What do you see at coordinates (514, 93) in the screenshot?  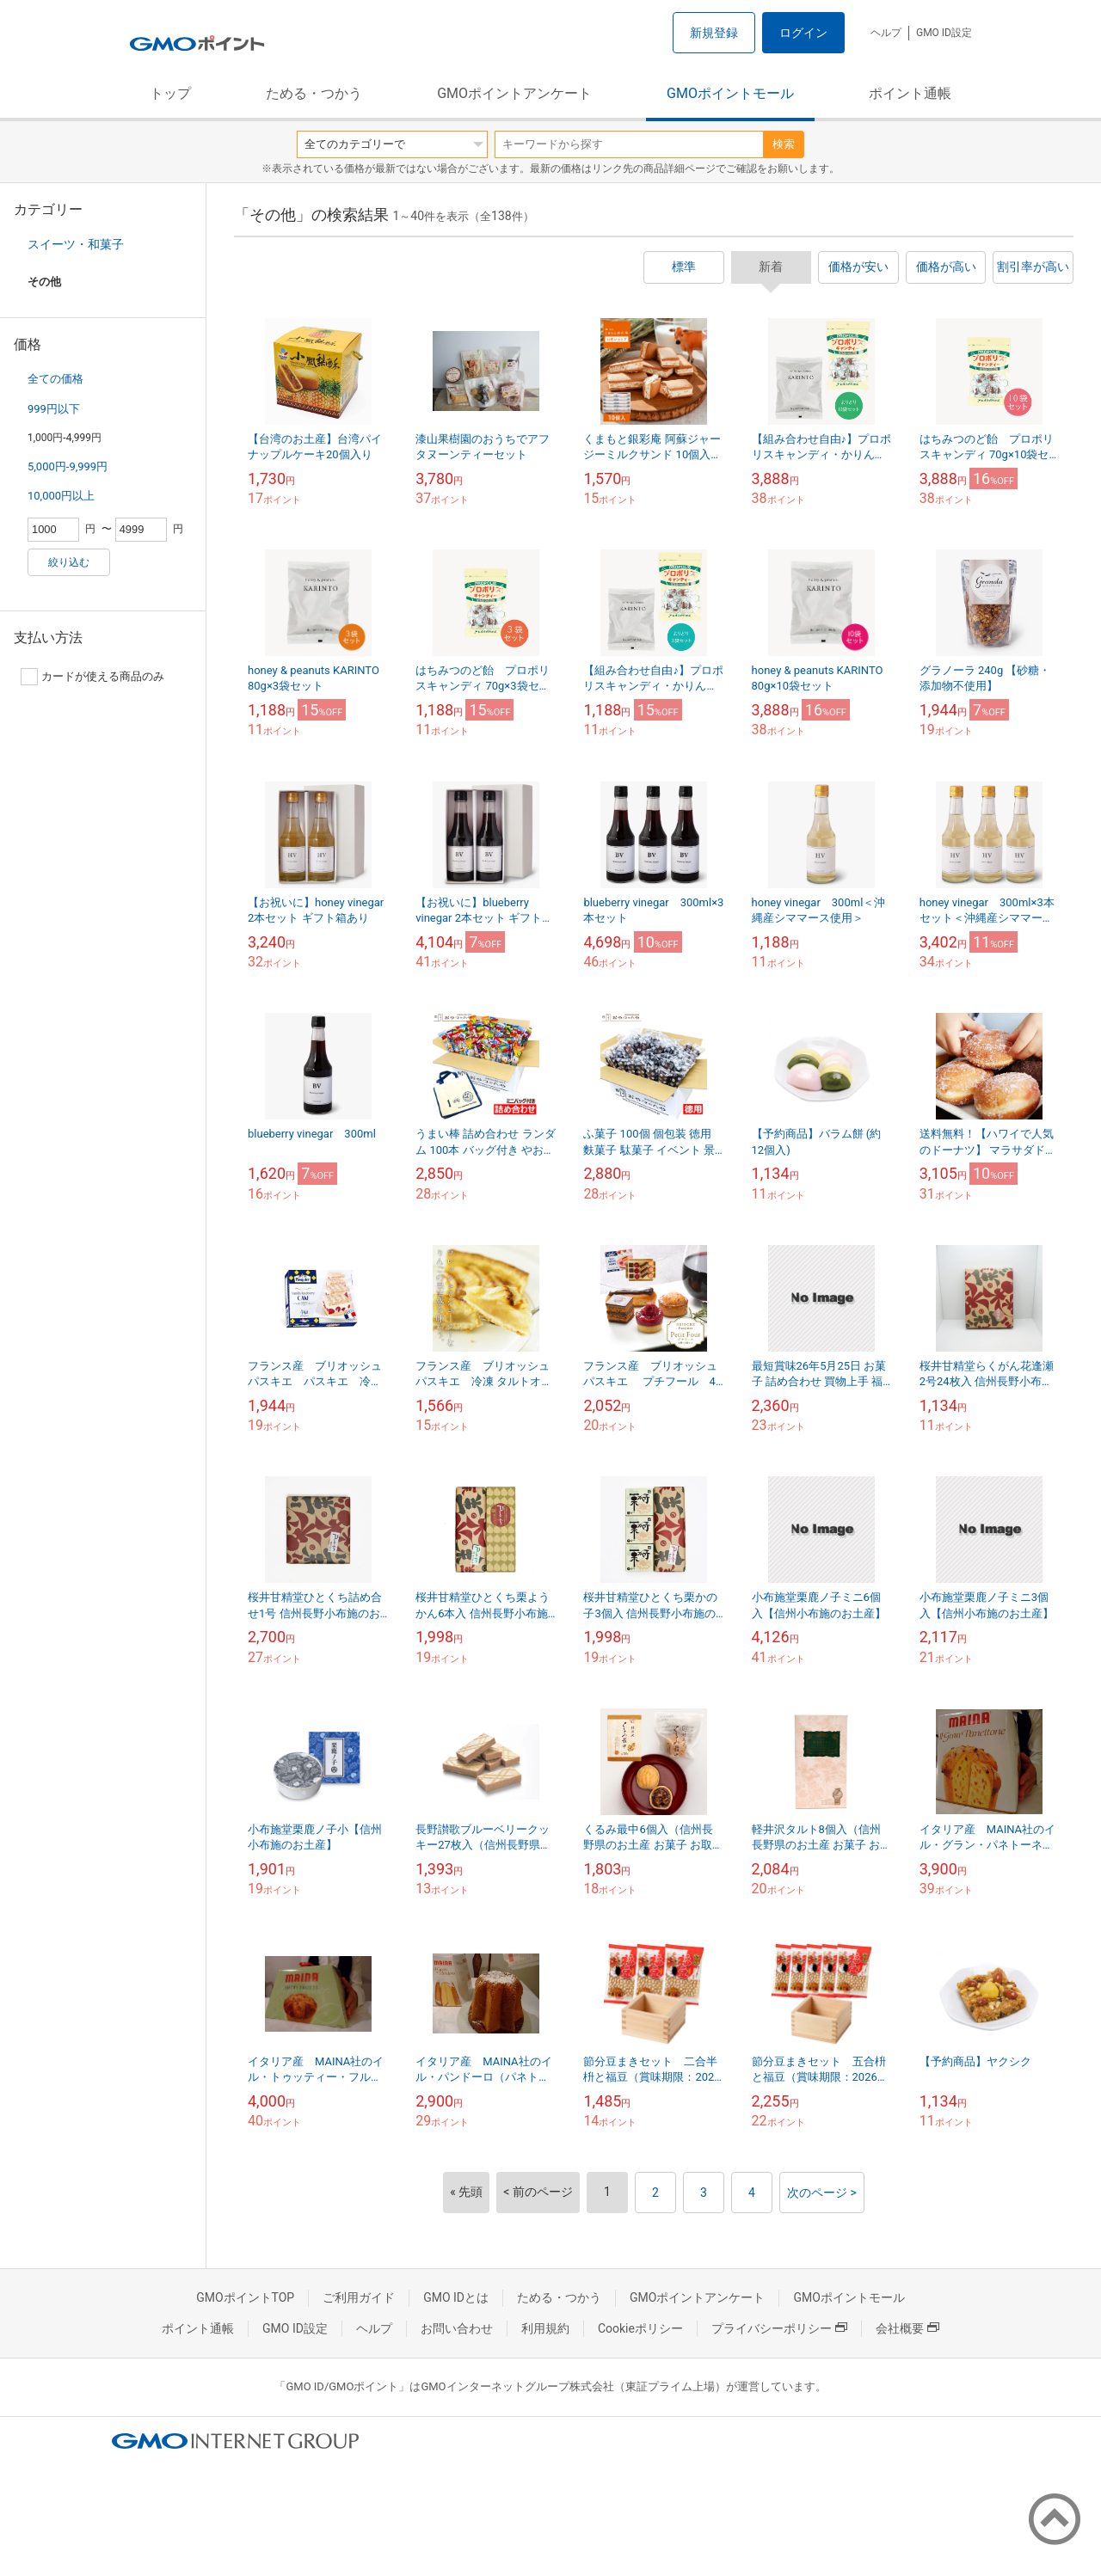 I see `GMOポイントアンケート` at bounding box center [514, 93].